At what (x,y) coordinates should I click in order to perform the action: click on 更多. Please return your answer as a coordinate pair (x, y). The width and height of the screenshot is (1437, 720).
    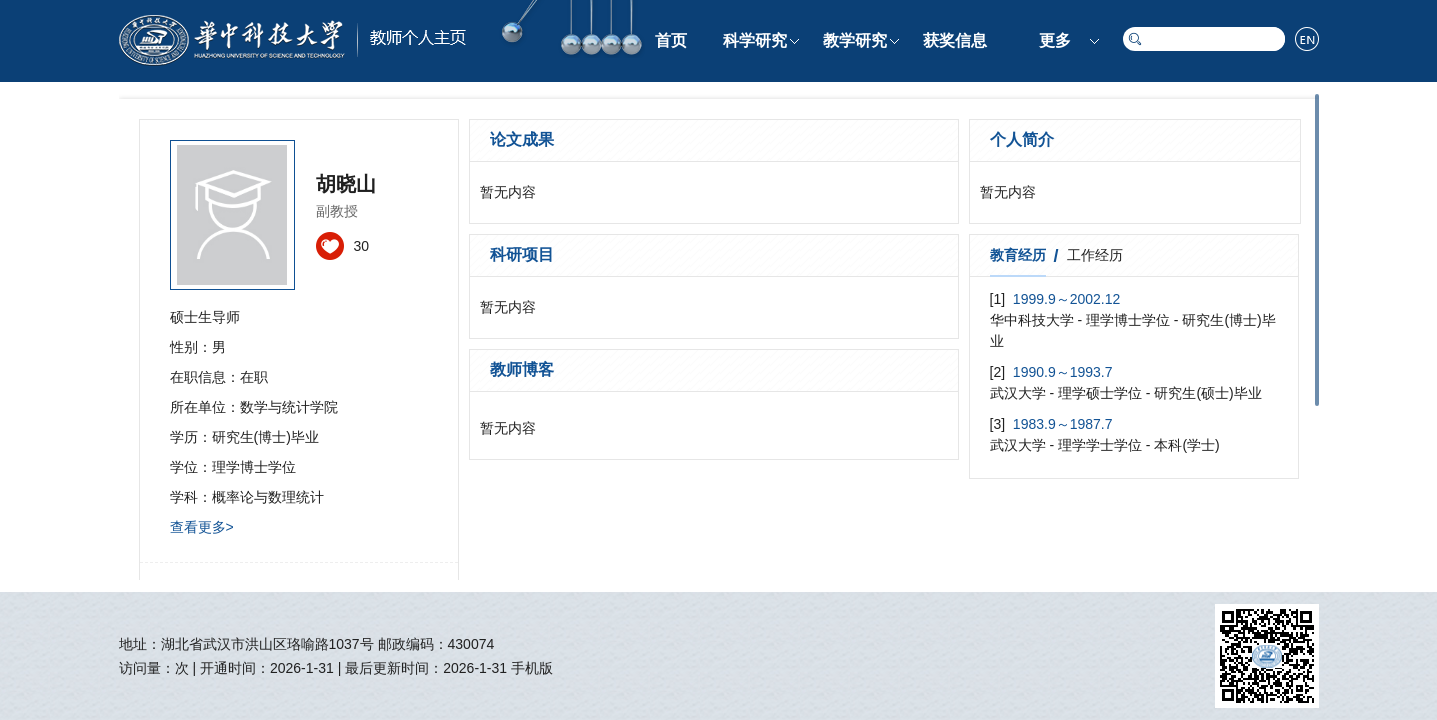
    Looking at the image, I should click on (1055, 40).